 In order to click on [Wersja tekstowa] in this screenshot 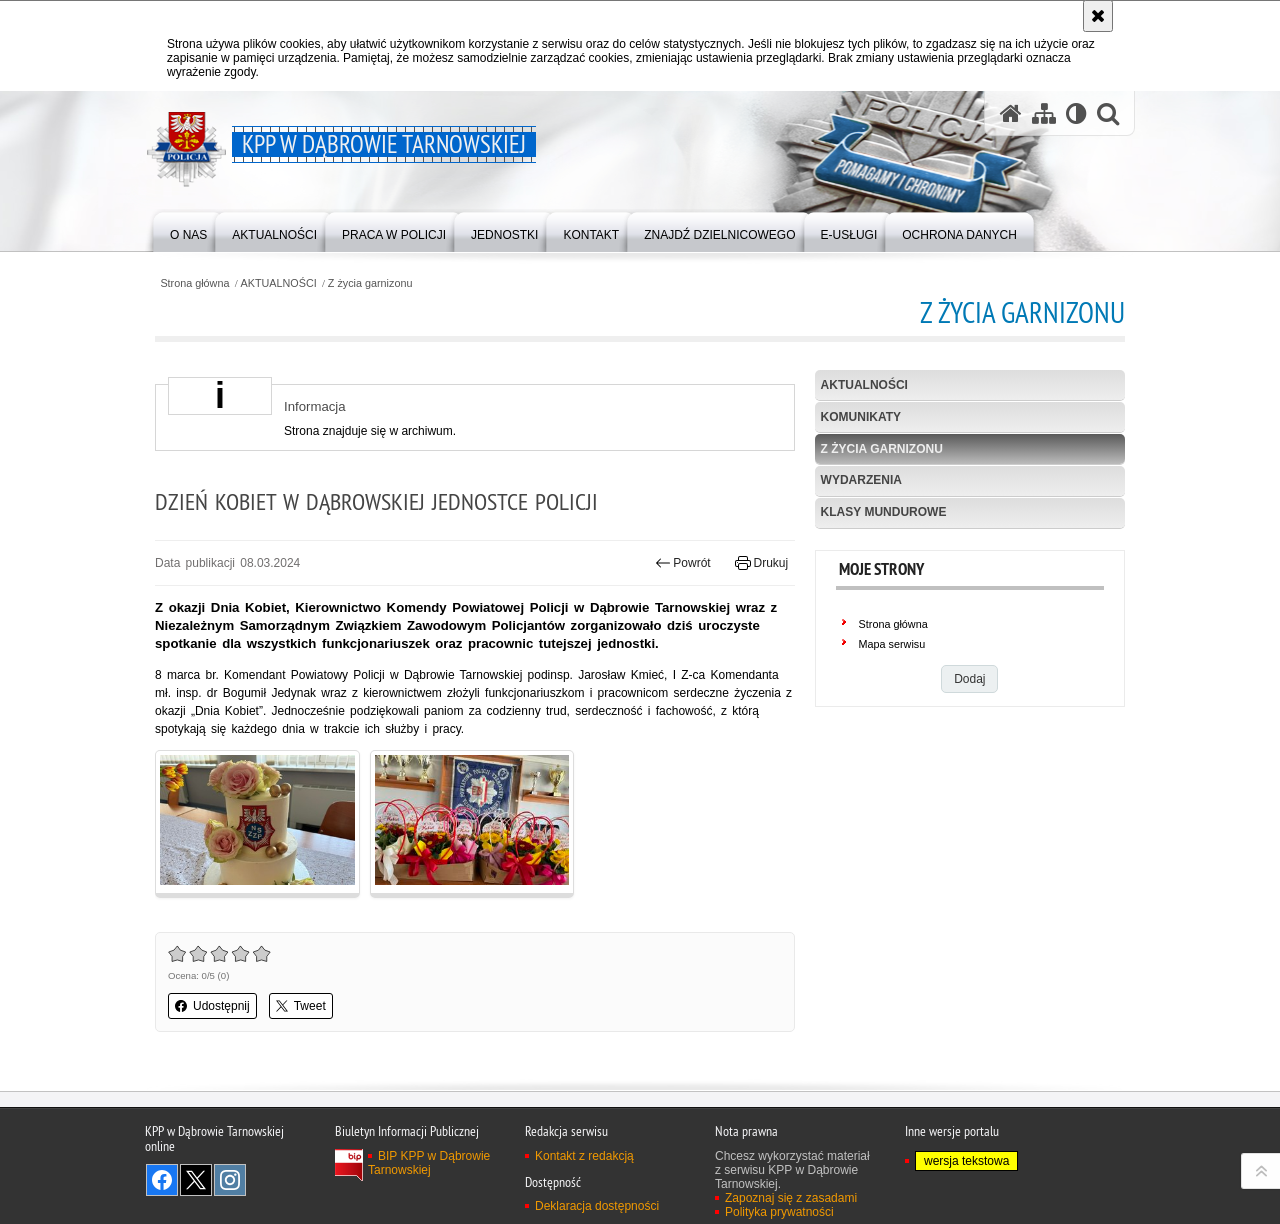, I will do `click(1076, 113)`.